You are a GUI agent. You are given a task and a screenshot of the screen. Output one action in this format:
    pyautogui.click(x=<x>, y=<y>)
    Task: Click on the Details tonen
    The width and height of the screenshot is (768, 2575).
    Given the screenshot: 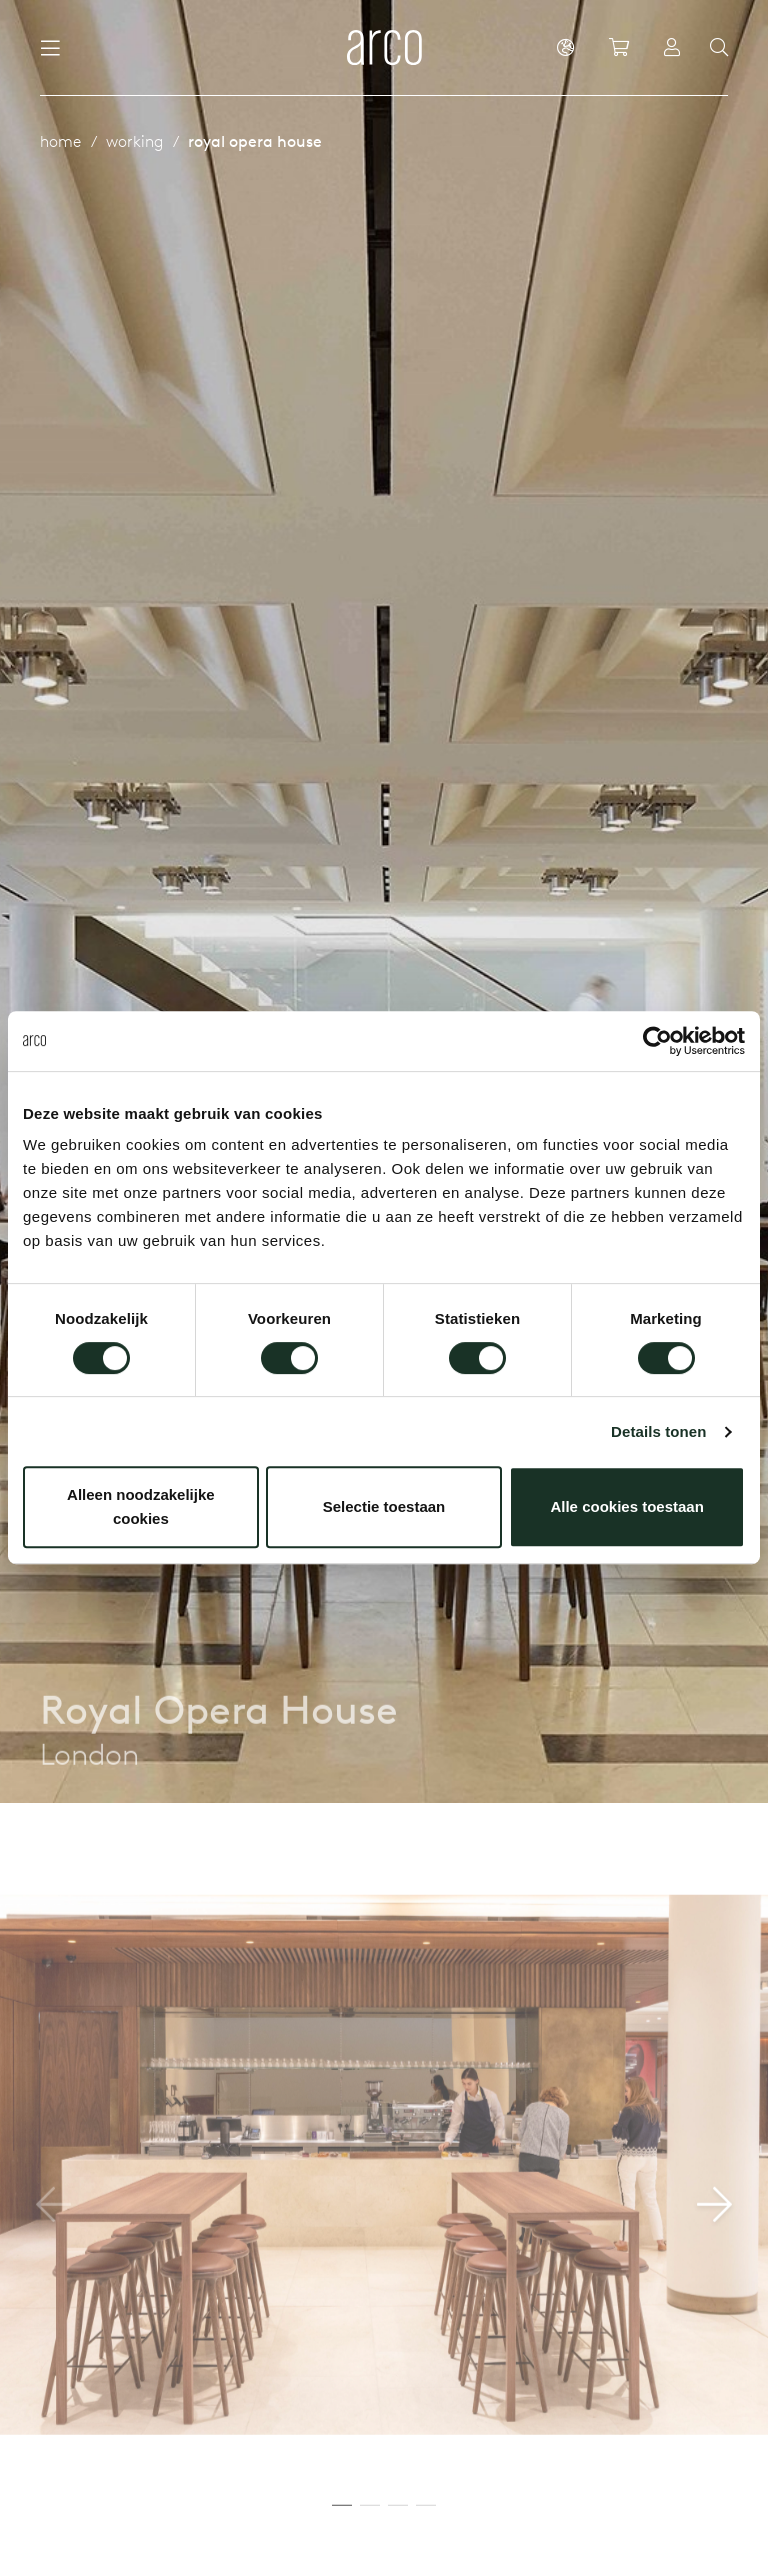 What is the action you would take?
    pyautogui.click(x=658, y=1431)
    